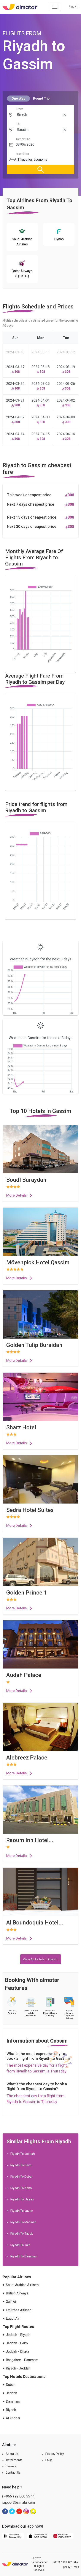  Describe the element at coordinates (23, 2222) in the screenshot. I see `Riyadh To Madinah` at that location.